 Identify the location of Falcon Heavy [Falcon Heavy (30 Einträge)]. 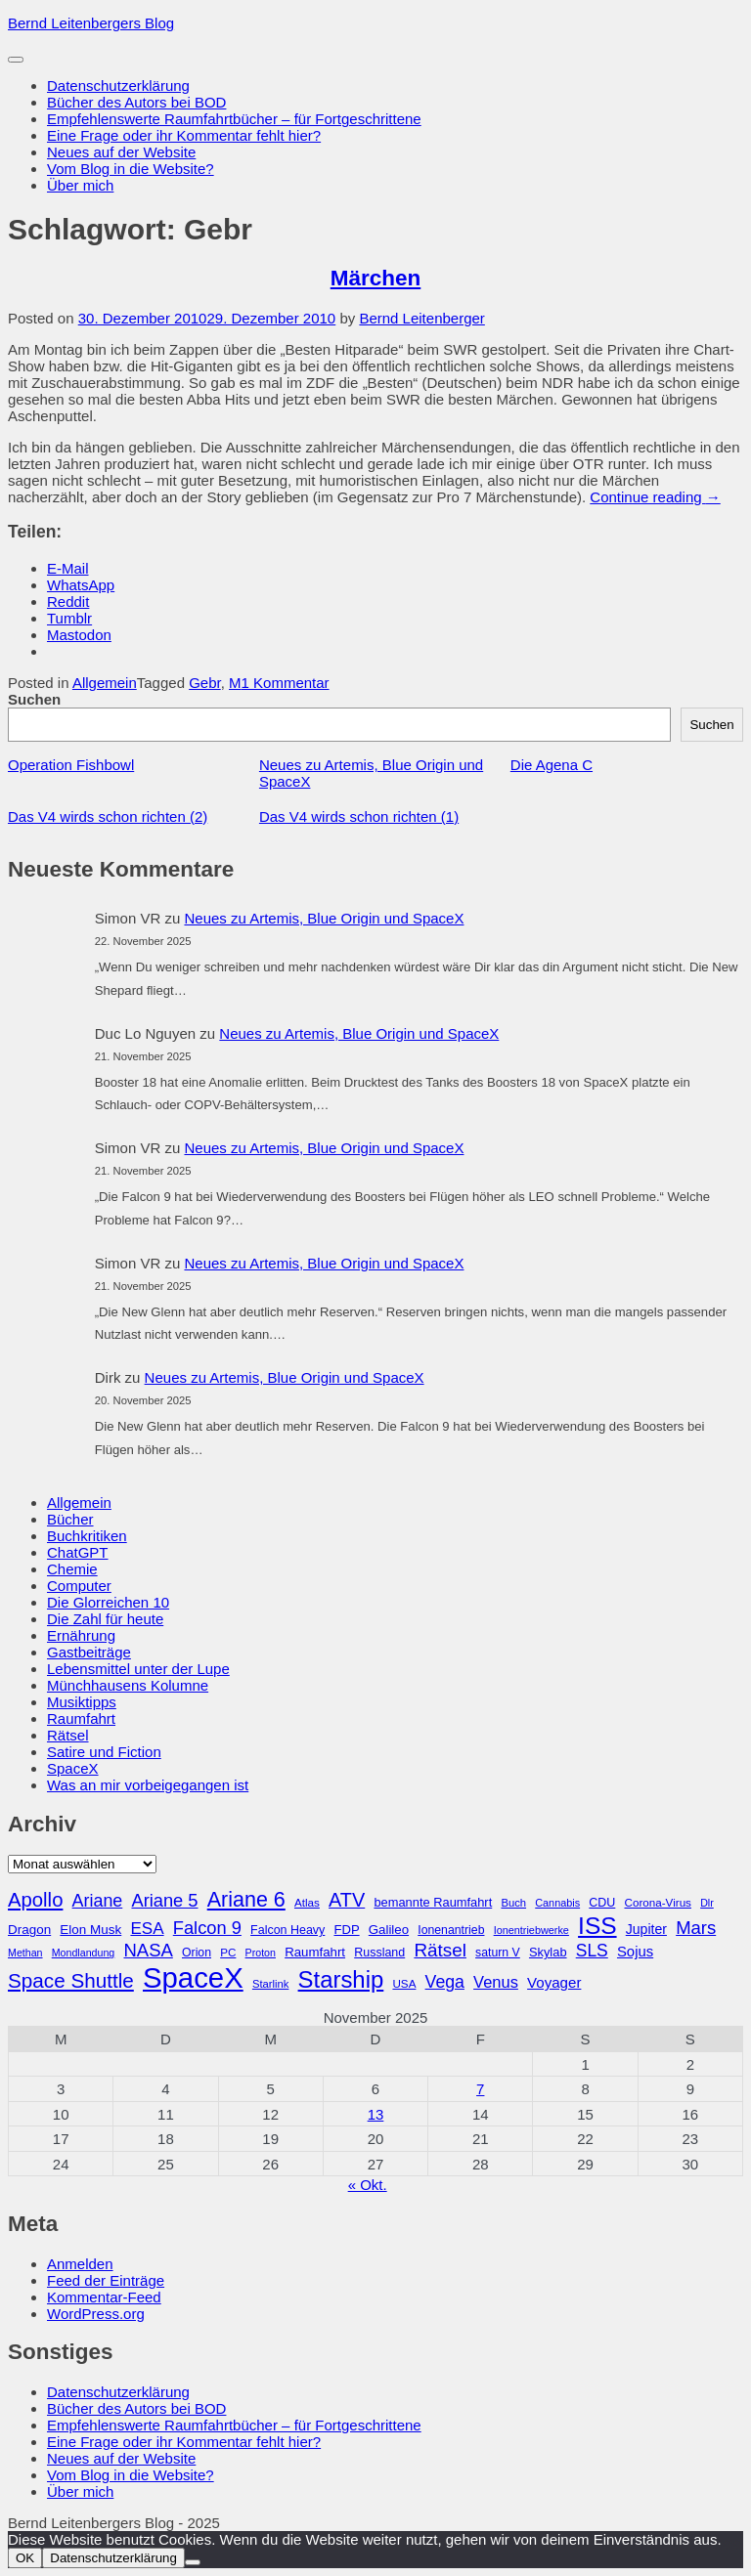
(287, 1930).